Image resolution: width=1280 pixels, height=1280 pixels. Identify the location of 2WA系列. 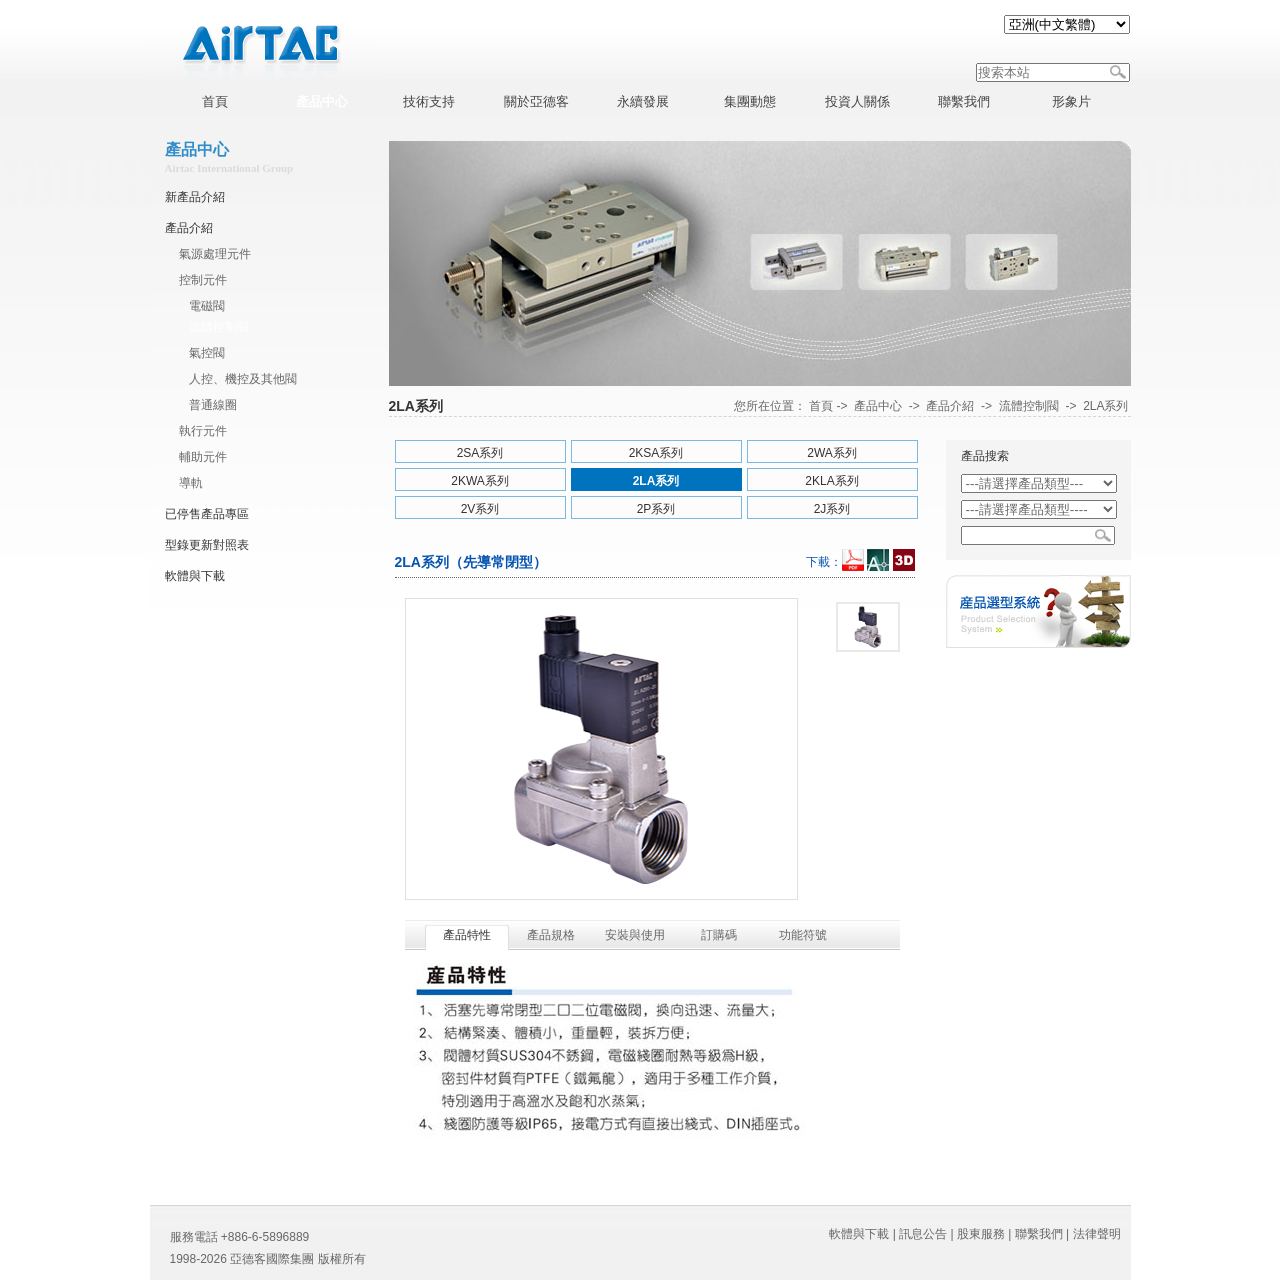
(832, 453).